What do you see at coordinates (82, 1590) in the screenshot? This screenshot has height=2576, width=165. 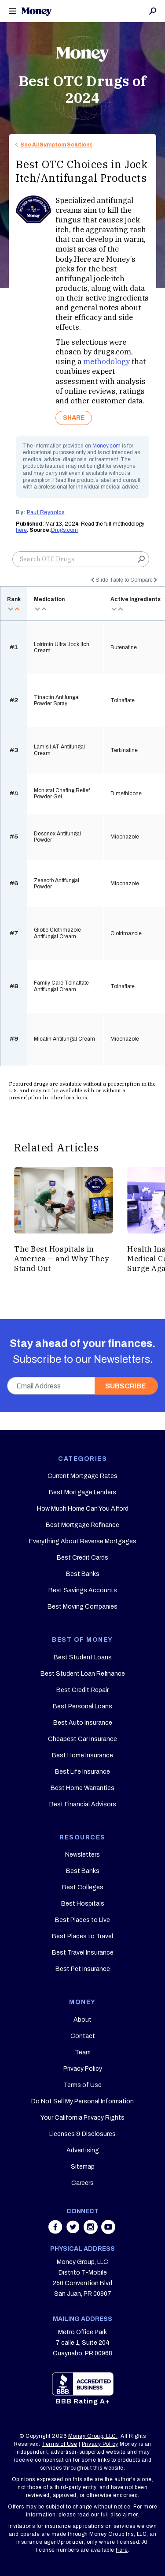 I see `Best Savings Accounts` at bounding box center [82, 1590].